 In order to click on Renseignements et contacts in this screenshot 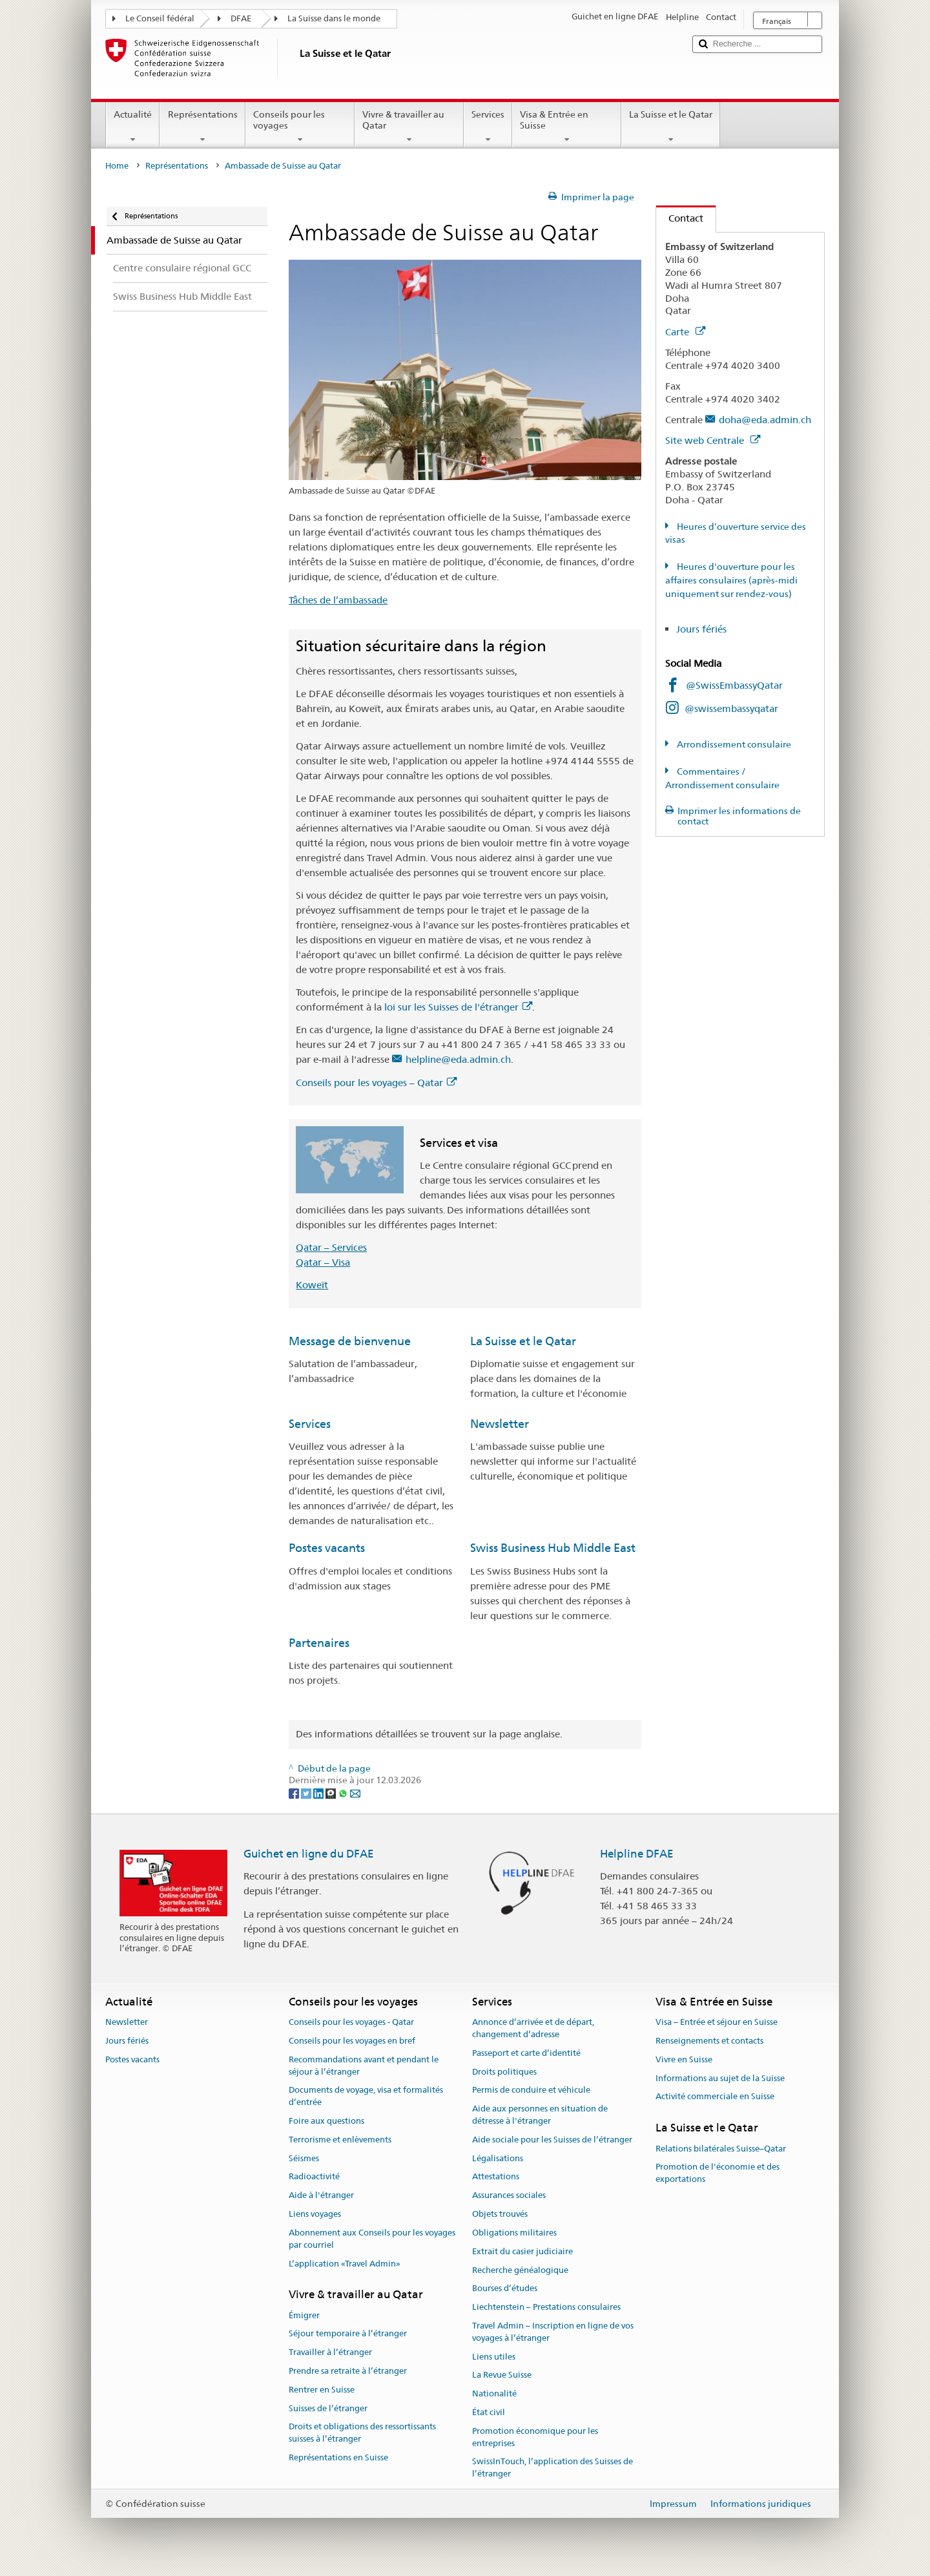, I will do `click(709, 2041)`.